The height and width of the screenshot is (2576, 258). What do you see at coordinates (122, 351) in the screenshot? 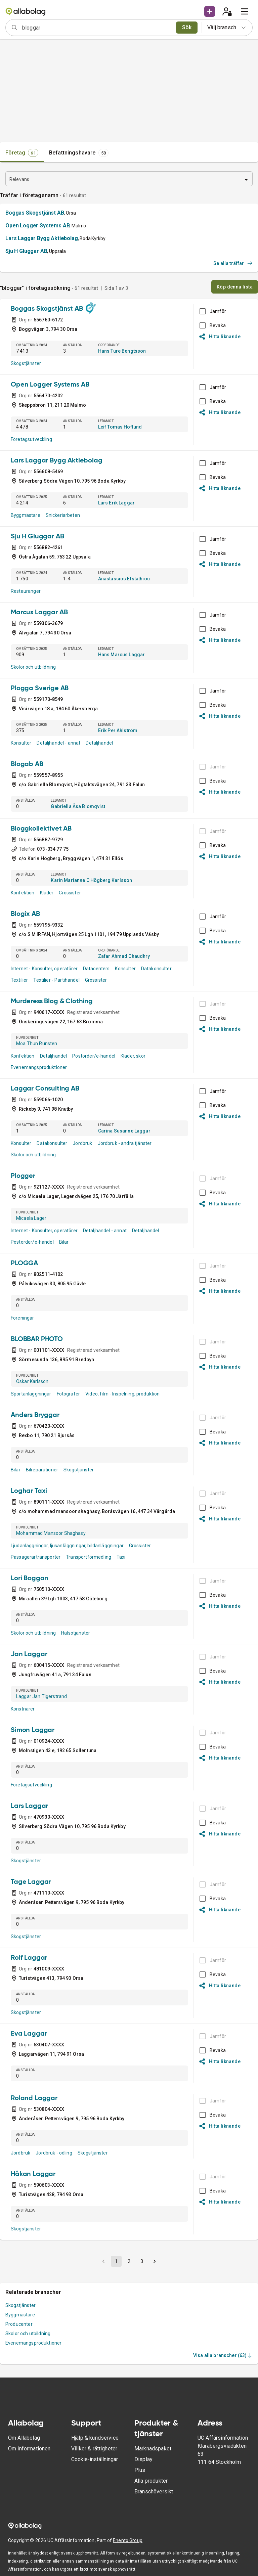
I see `Hans Ture Bengtsson` at bounding box center [122, 351].